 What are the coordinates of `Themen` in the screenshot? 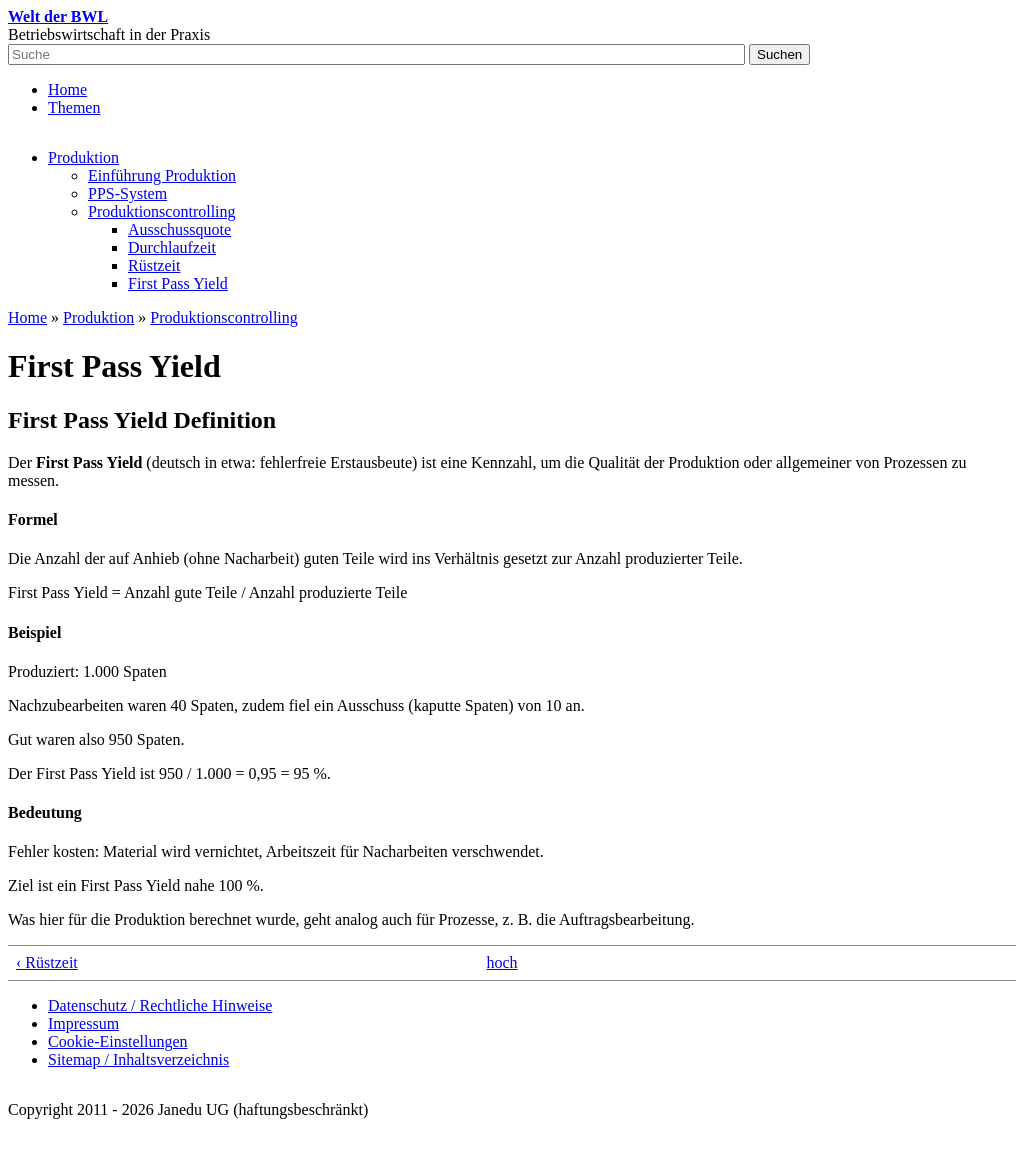 It's located at (74, 107).